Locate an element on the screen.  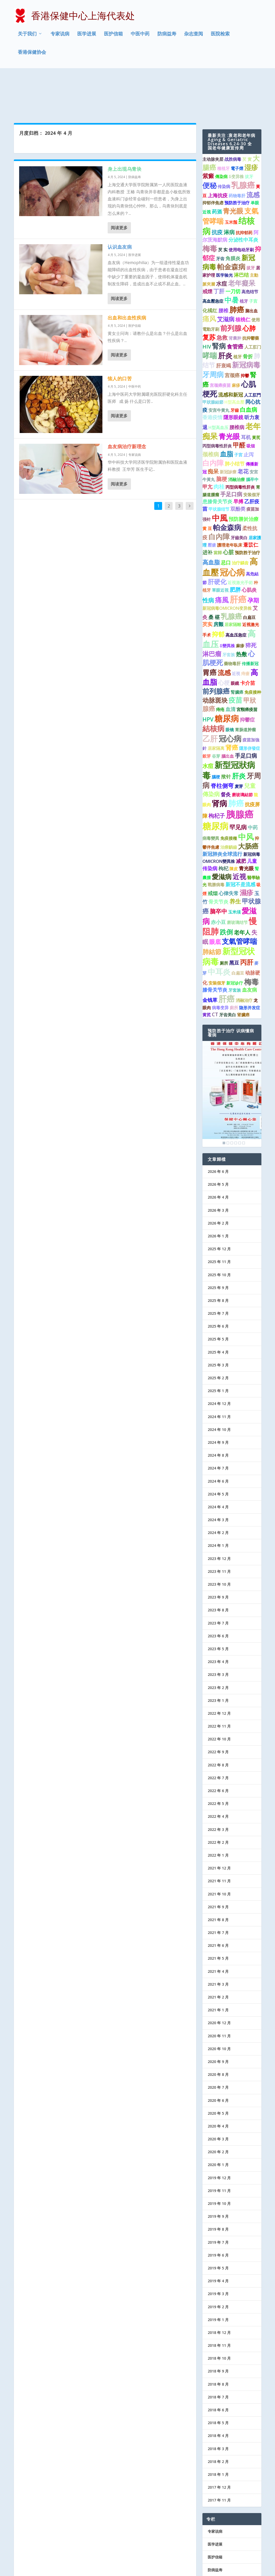
水痘 [水痘 (3 项)] is located at coordinates (221, 240).